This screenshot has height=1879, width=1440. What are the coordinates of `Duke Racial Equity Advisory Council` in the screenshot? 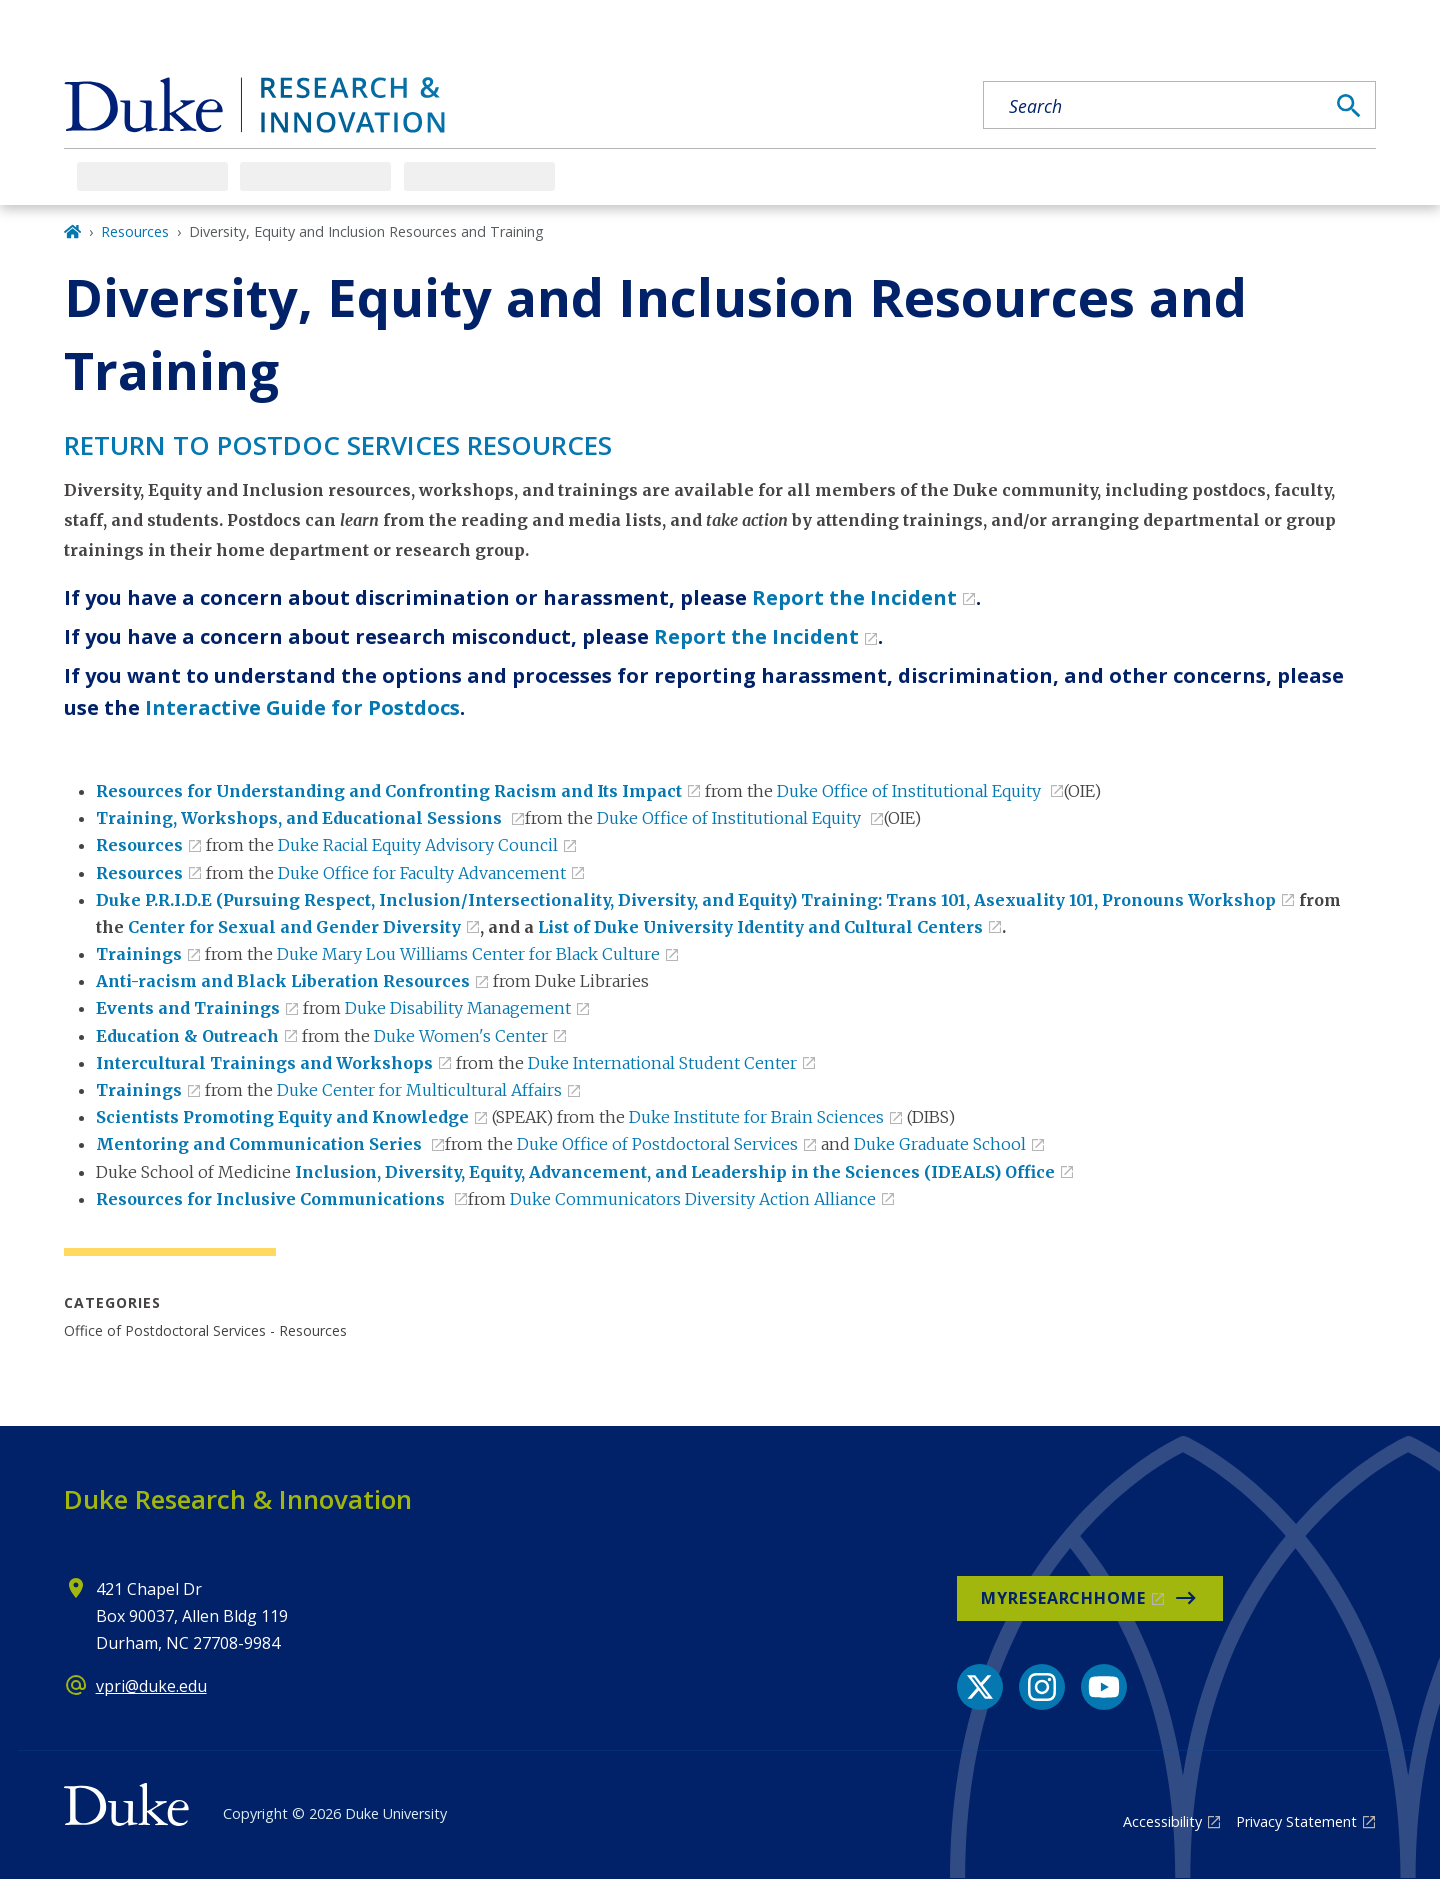 It's located at (418, 845).